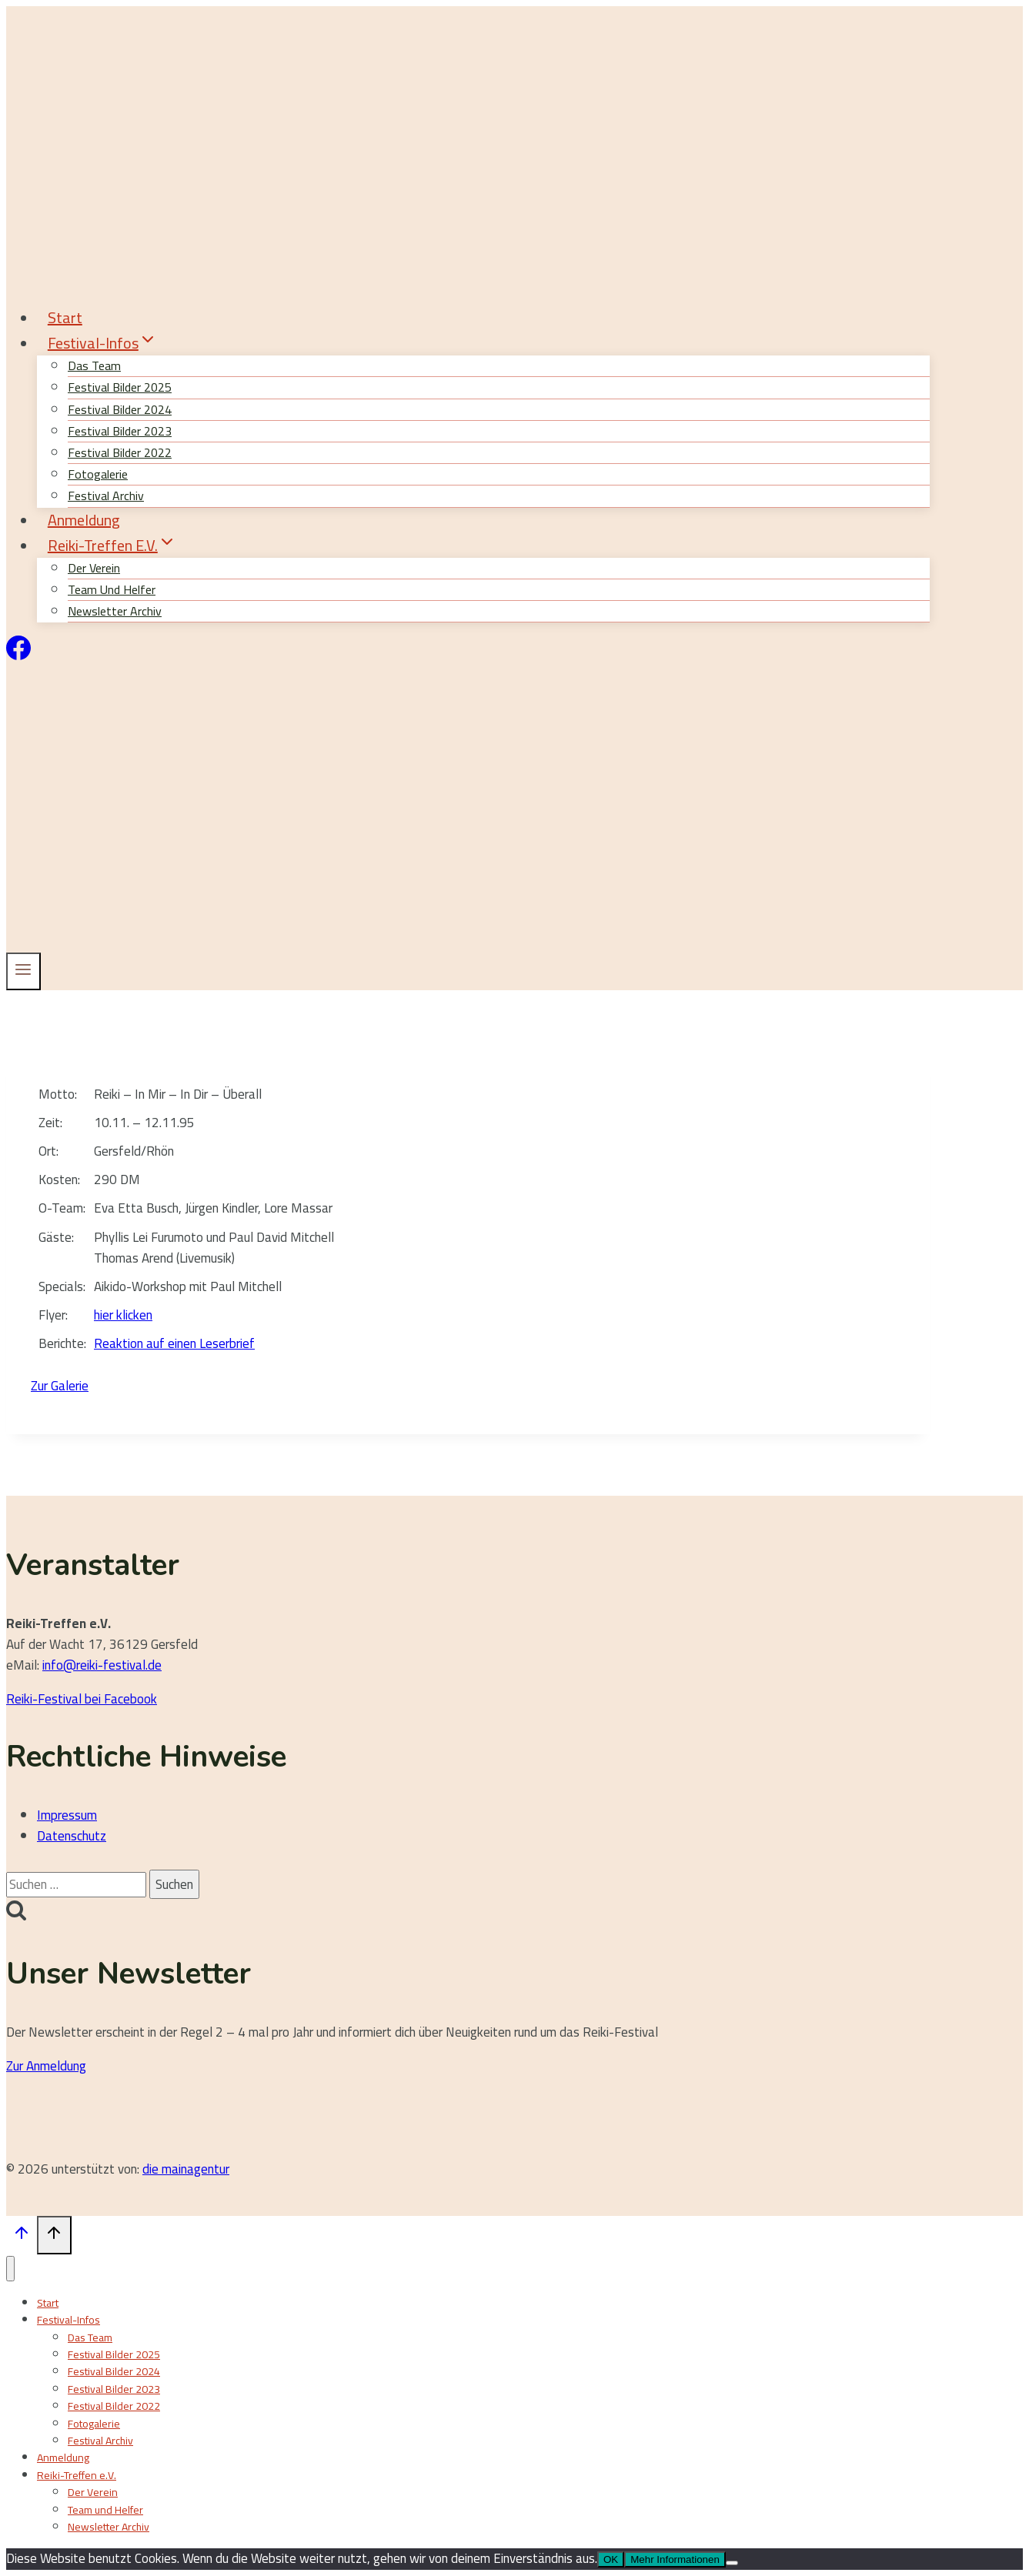  I want to click on Reaktion auf einen Leserbrief, so click(174, 1343).